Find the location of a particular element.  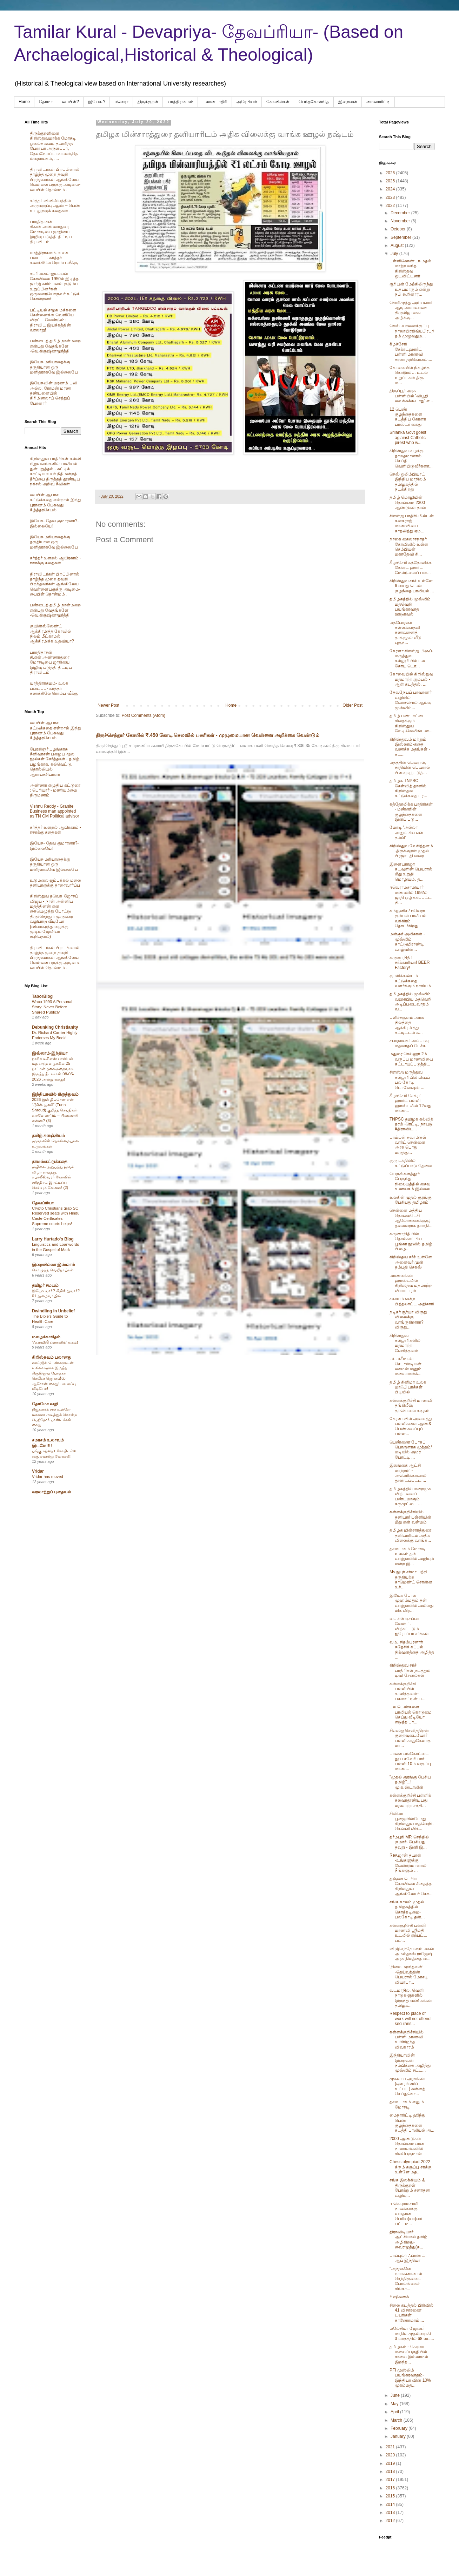

தேவப்ரியா is located at coordinates (43, 1202).